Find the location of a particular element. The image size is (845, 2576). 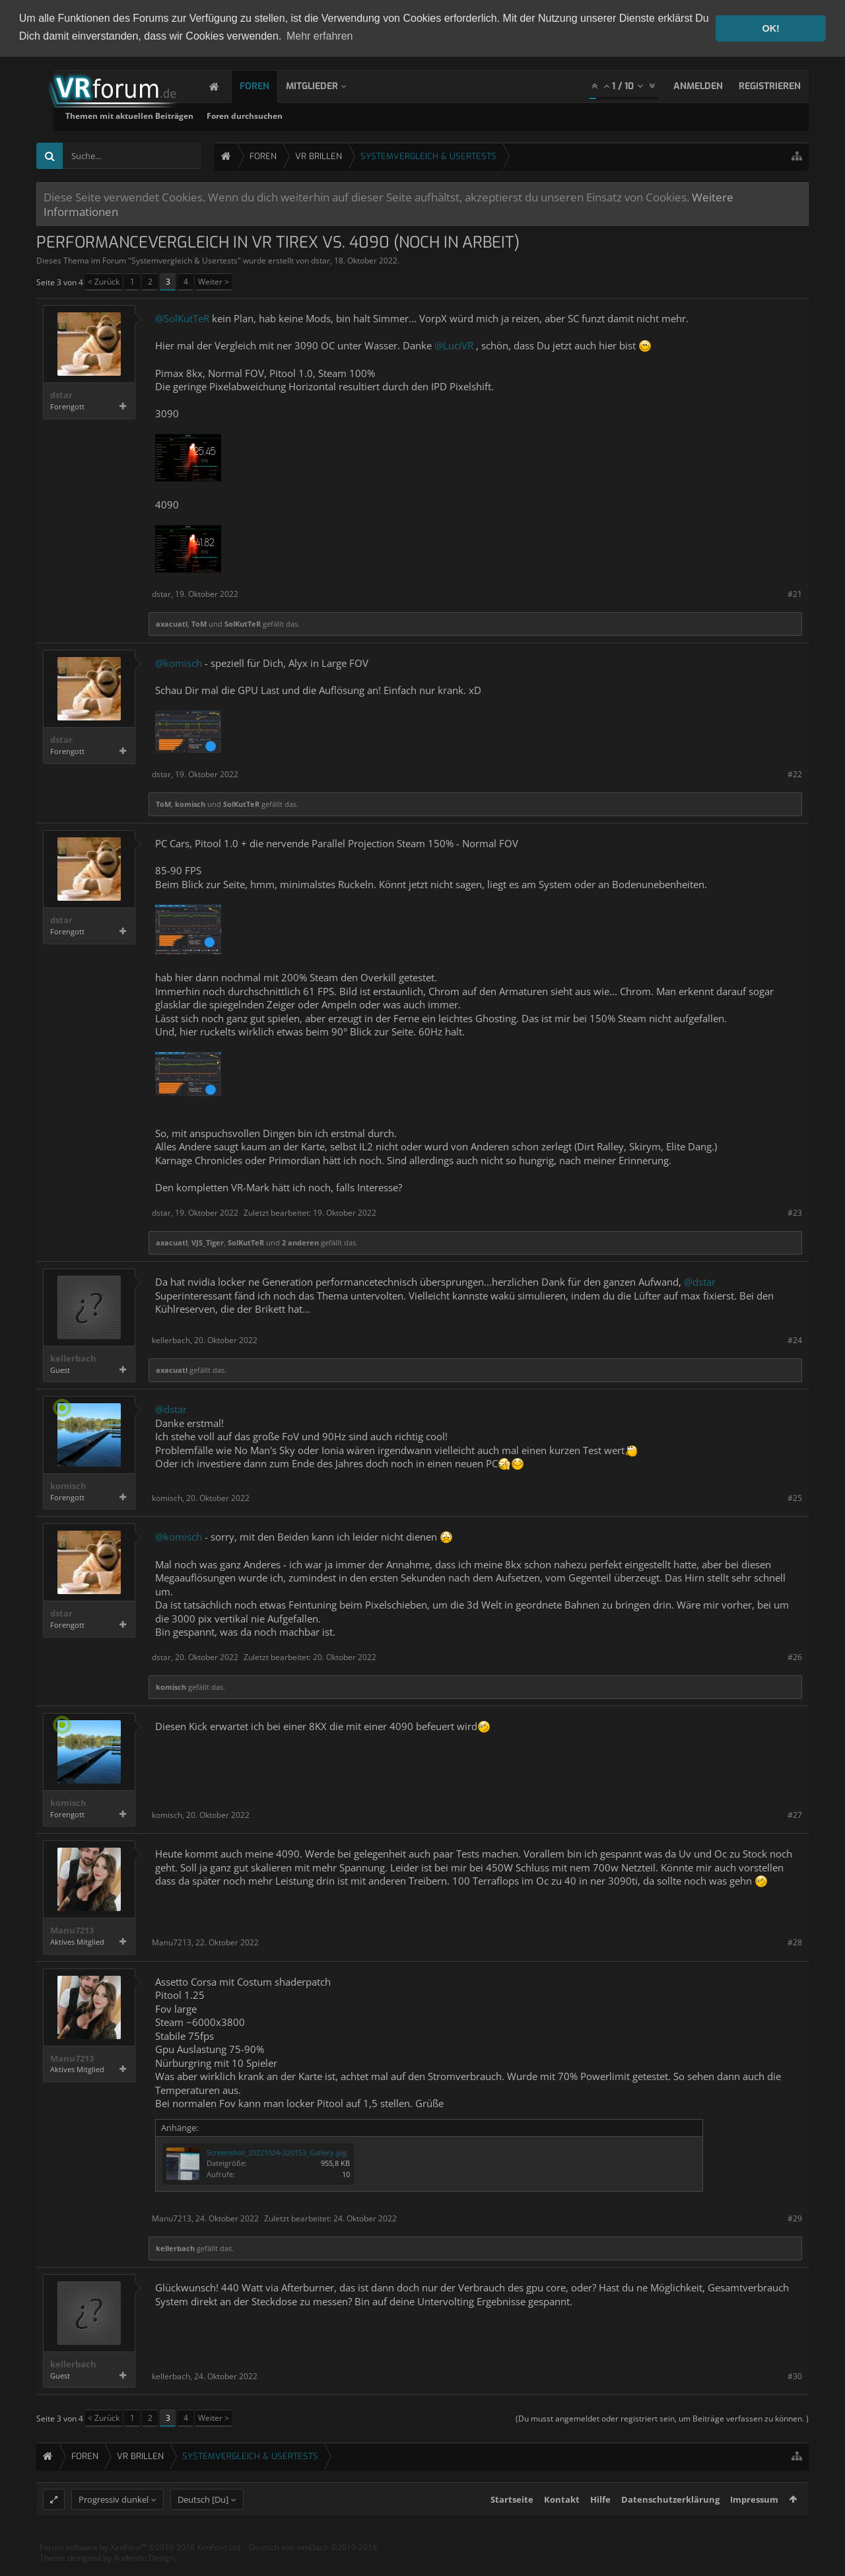

Hilfe is located at coordinates (600, 2525).